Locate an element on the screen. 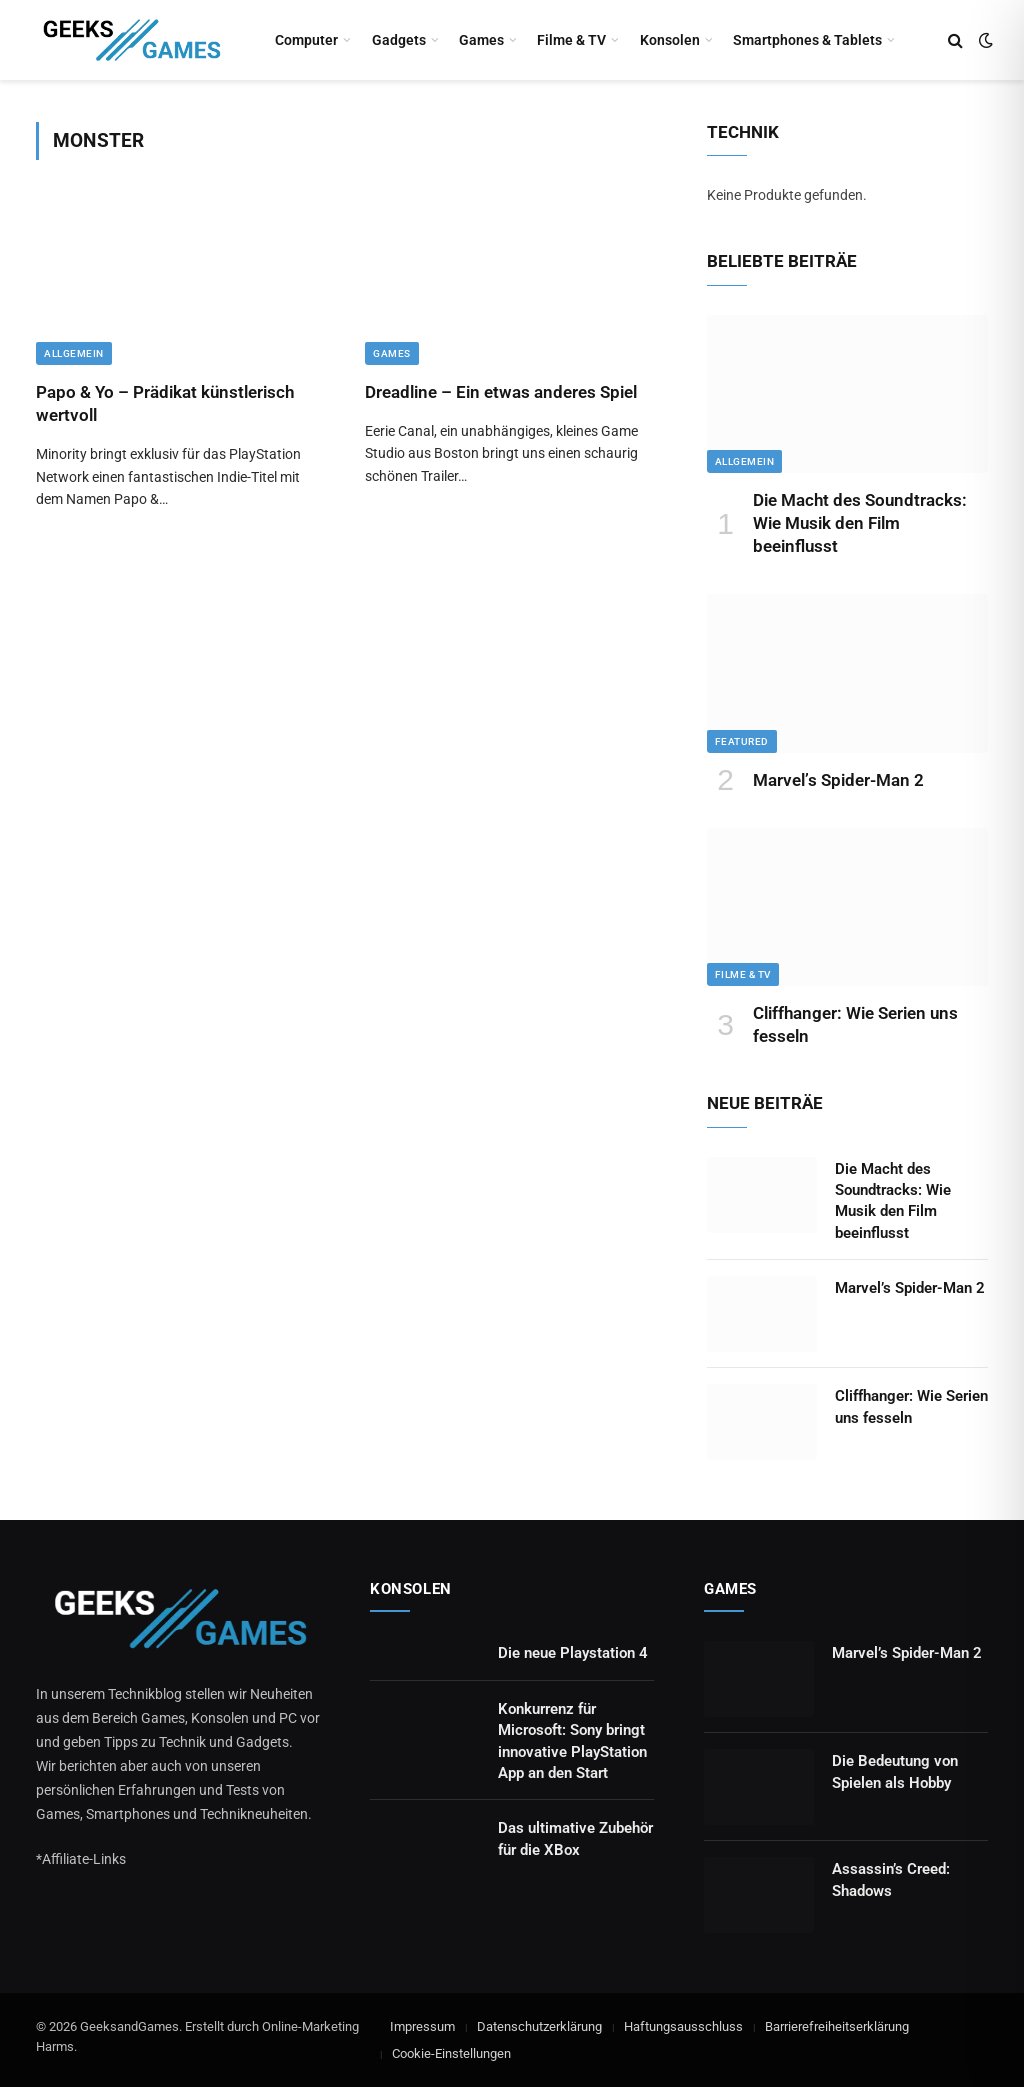  Die Bedeutung von Spielen als Hobby is located at coordinates (895, 1771).